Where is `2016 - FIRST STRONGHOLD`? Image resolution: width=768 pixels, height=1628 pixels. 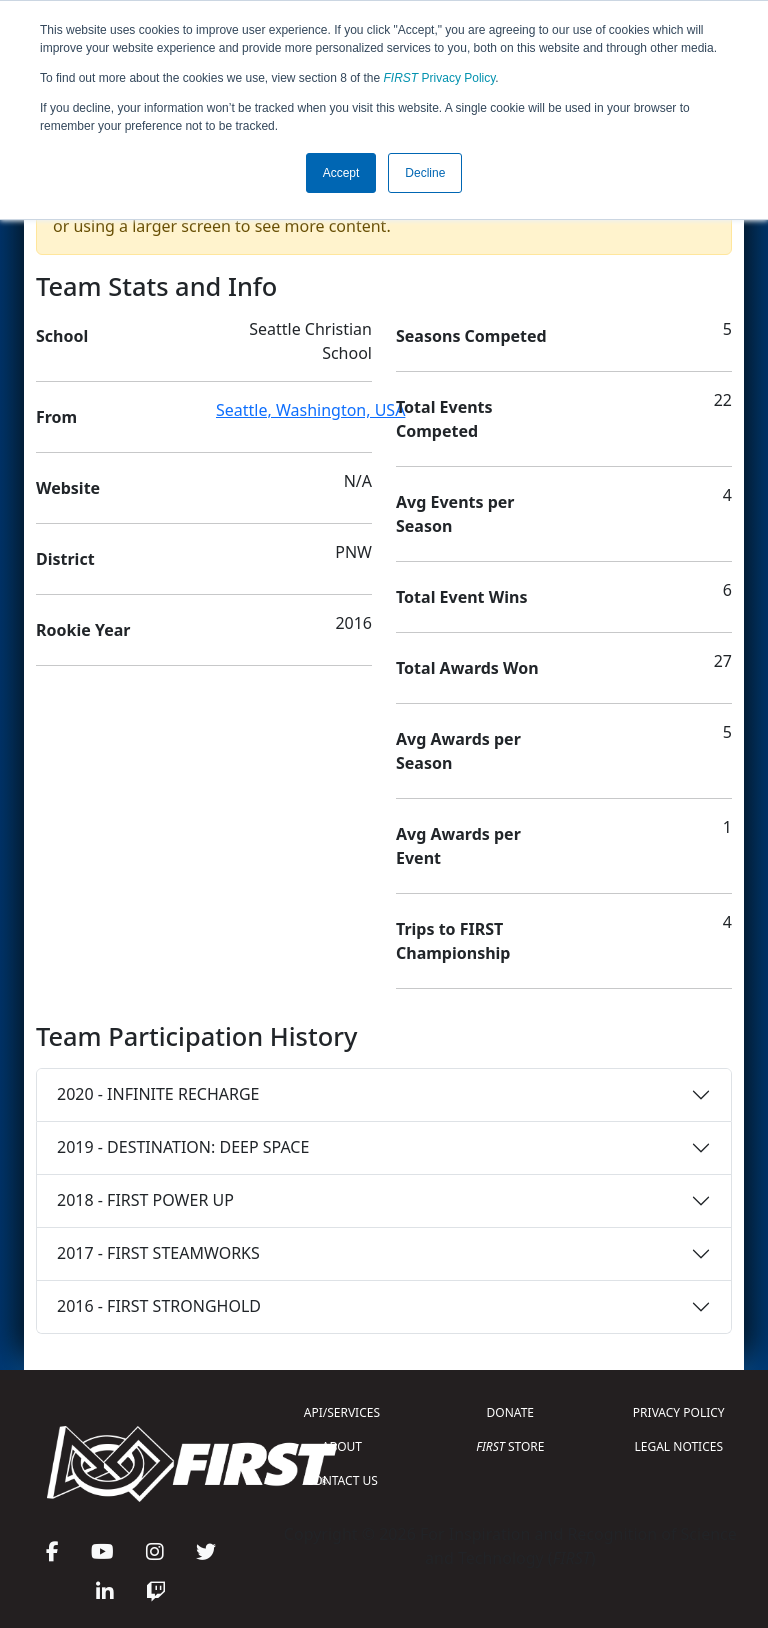
2016 - FIRST STRONGHOLD is located at coordinates (159, 1306).